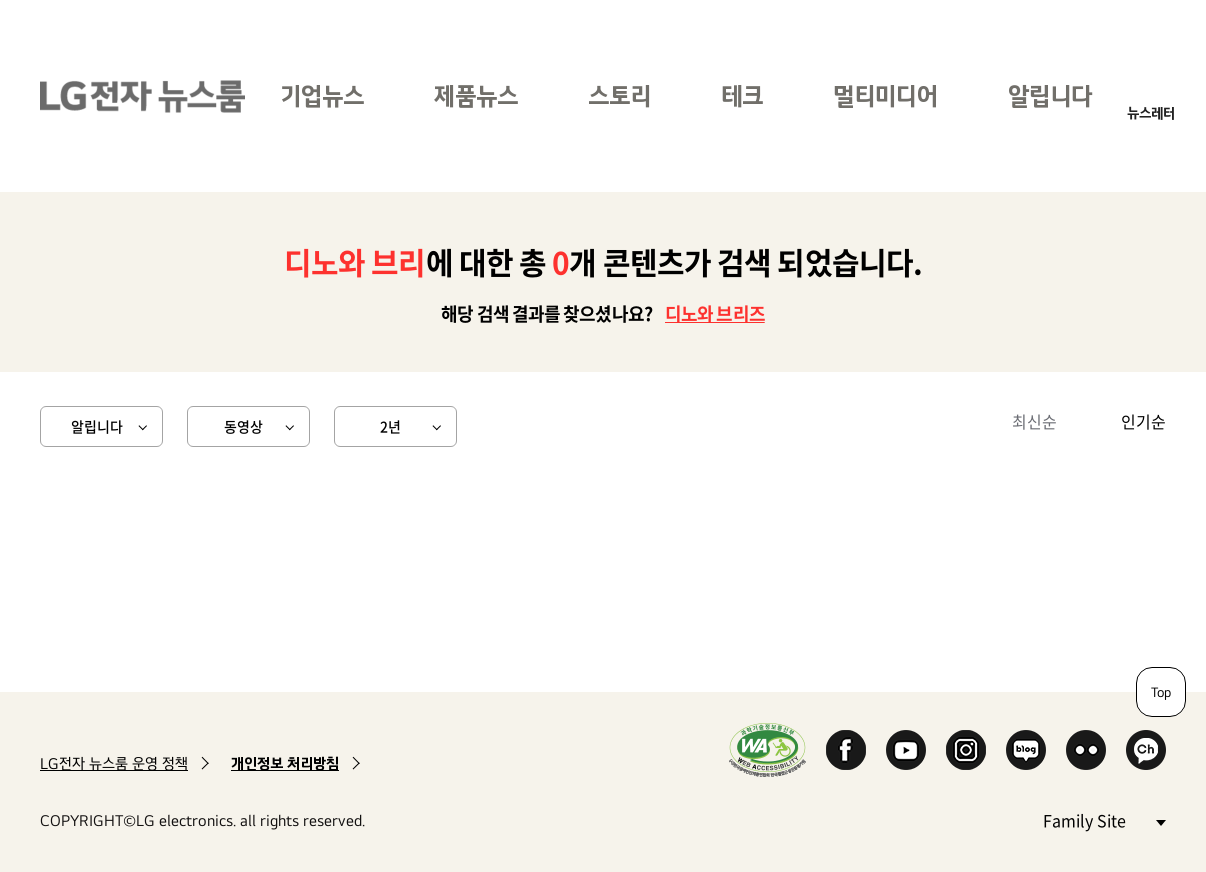 The width and height of the screenshot is (1206, 872). What do you see at coordinates (619, 95) in the screenshot?
I see `스토리` at bounding box center [619, 95].